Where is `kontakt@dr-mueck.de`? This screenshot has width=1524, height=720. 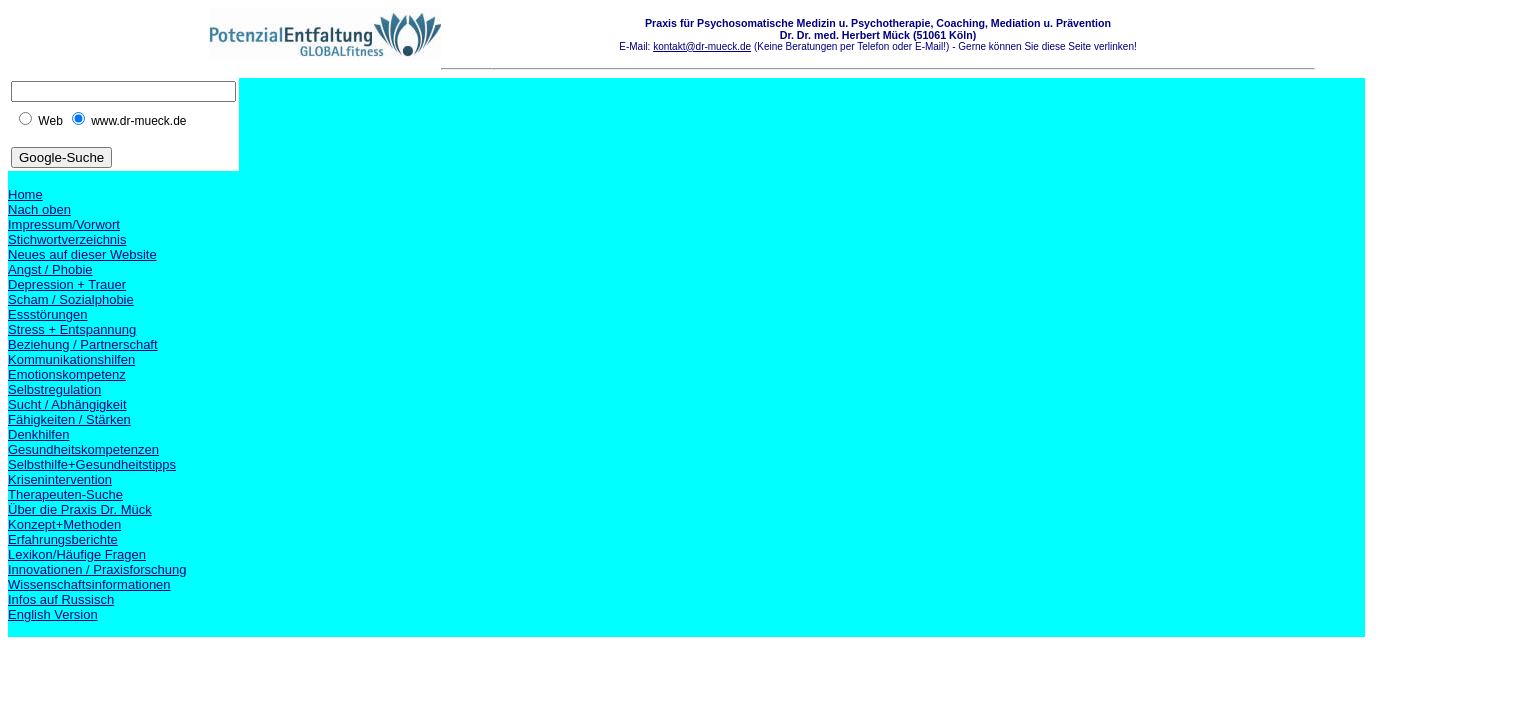
kontakt@dr-mueck.de is located at coordinates (702, 46).